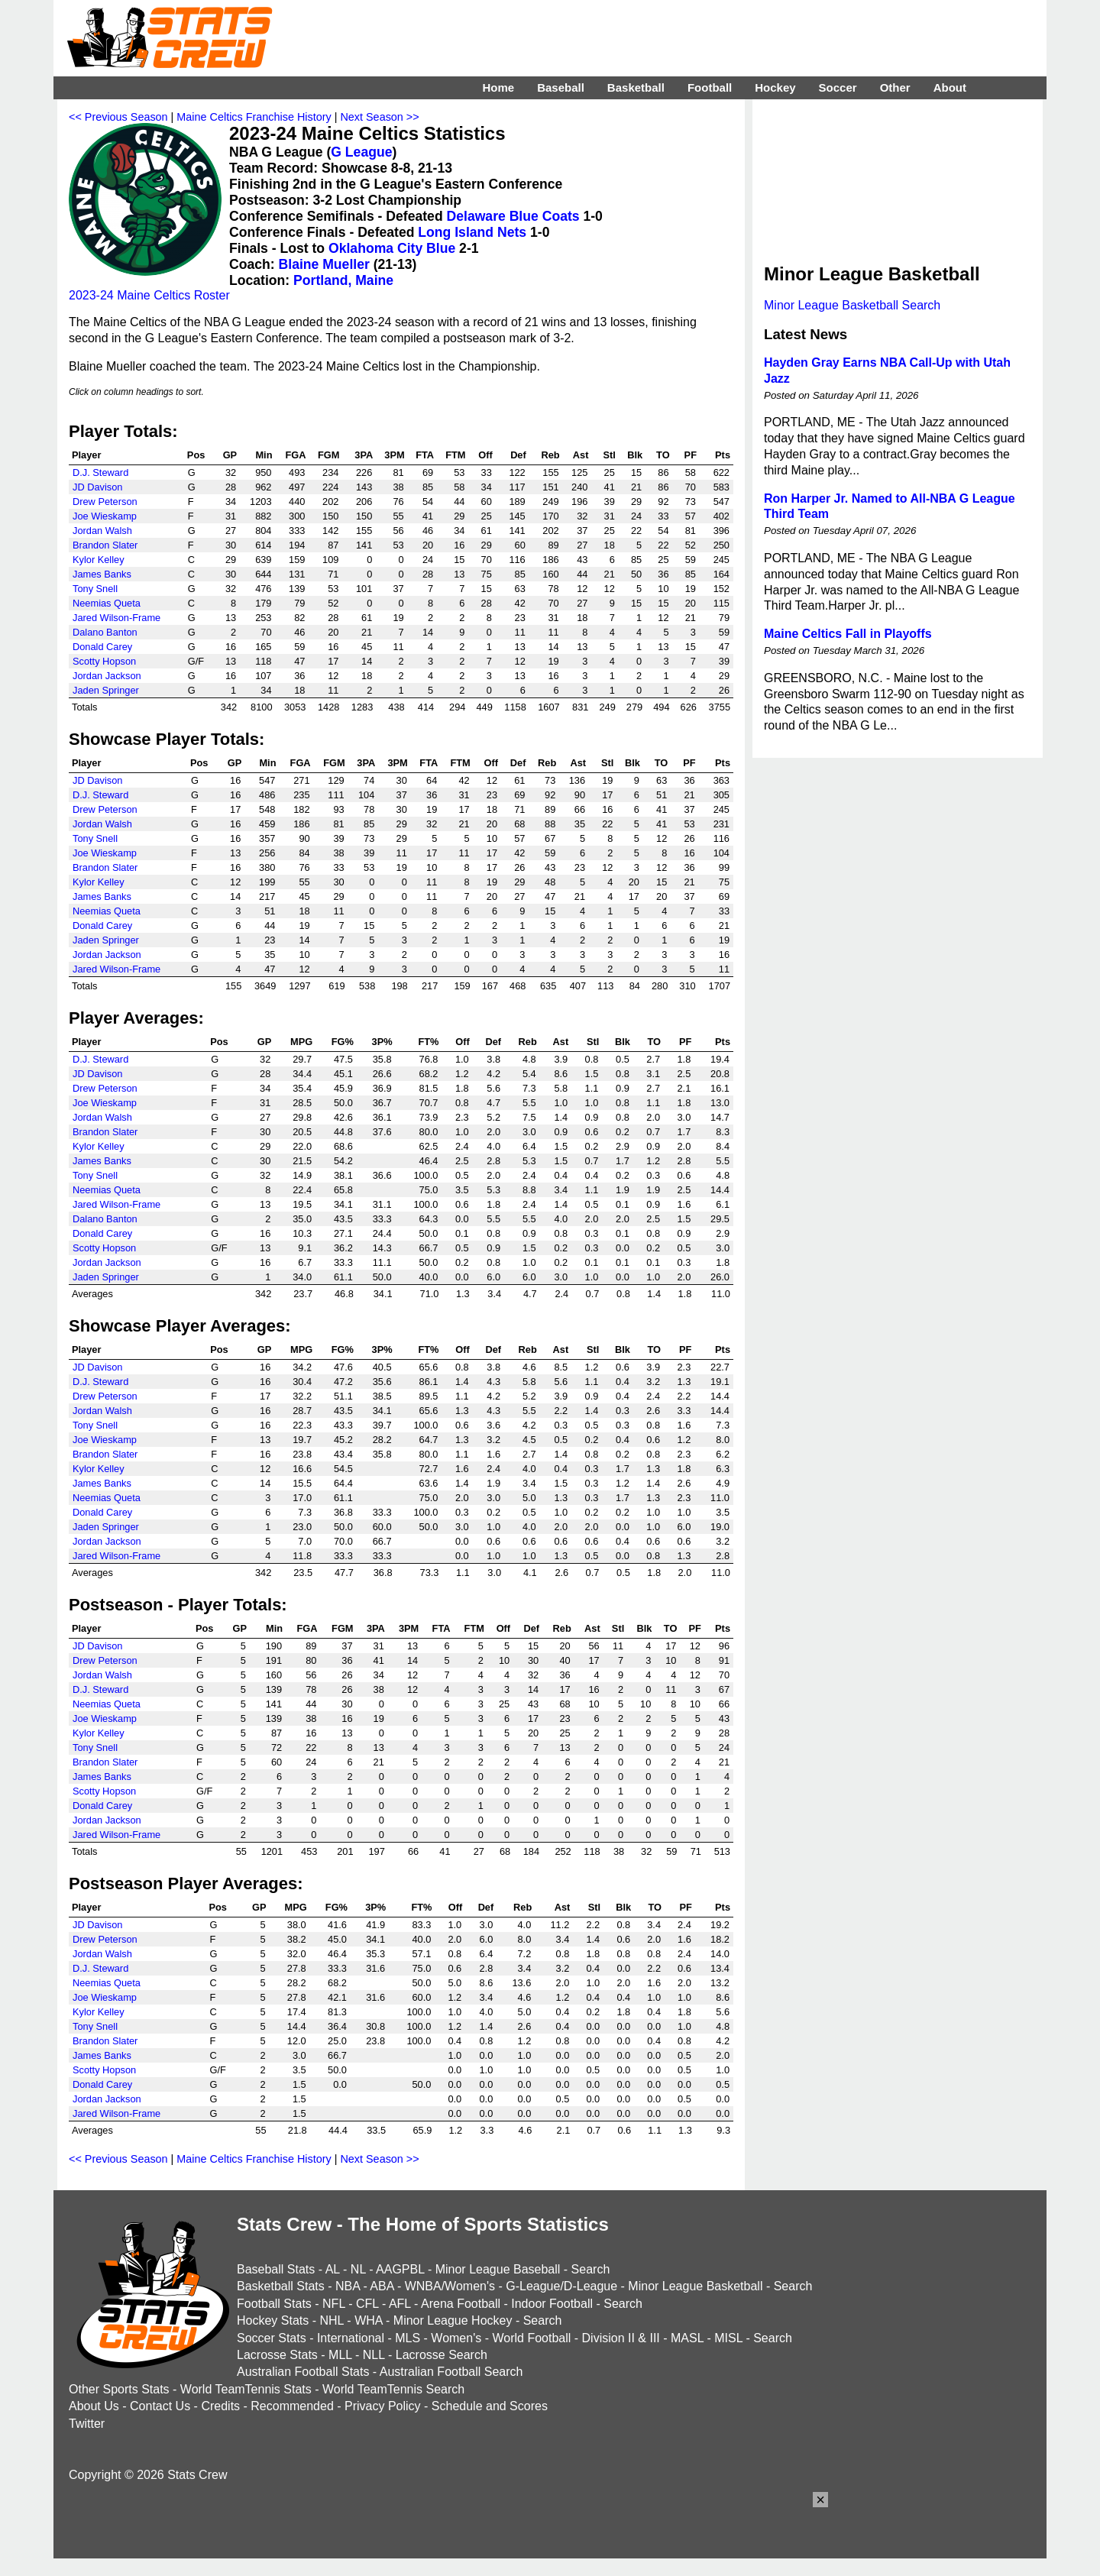 The image size is (1100, 2576). What do you see at coordinates (196, 455) in the screenshot?
I see `Pos` at bounding box center [196, 455].